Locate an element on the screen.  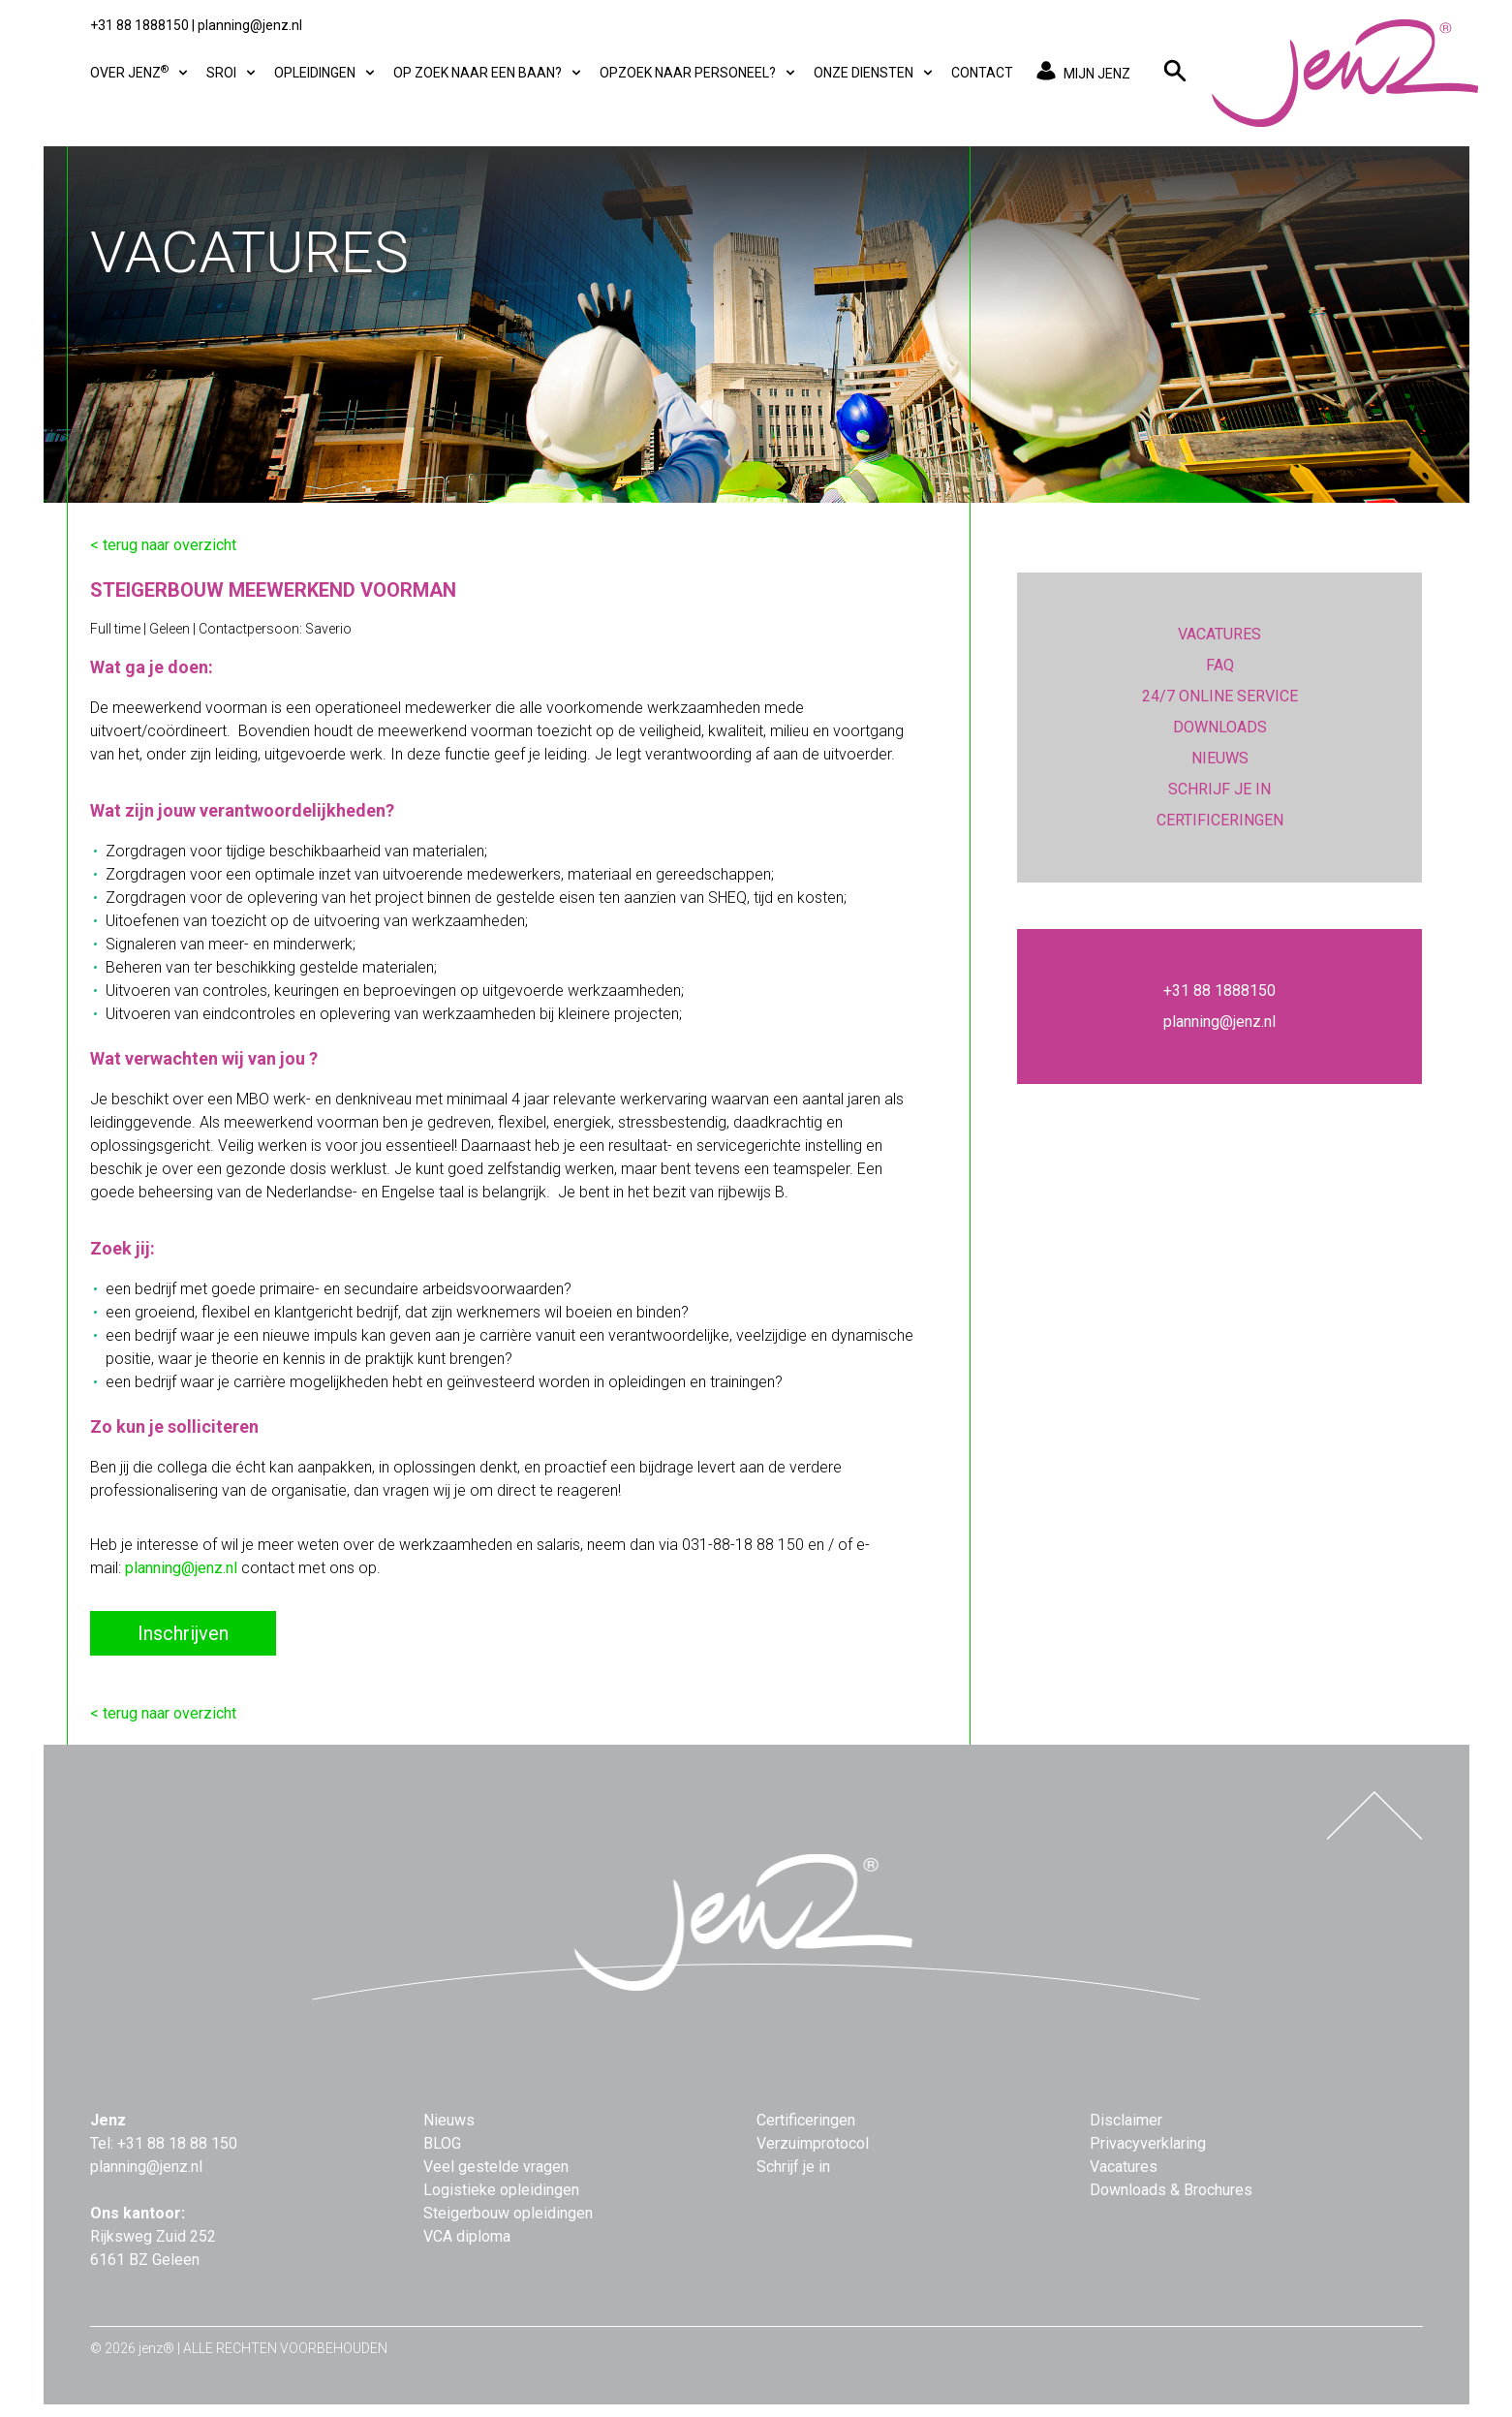
Logistieke opleidingen is located at coordinates (501, 2190).